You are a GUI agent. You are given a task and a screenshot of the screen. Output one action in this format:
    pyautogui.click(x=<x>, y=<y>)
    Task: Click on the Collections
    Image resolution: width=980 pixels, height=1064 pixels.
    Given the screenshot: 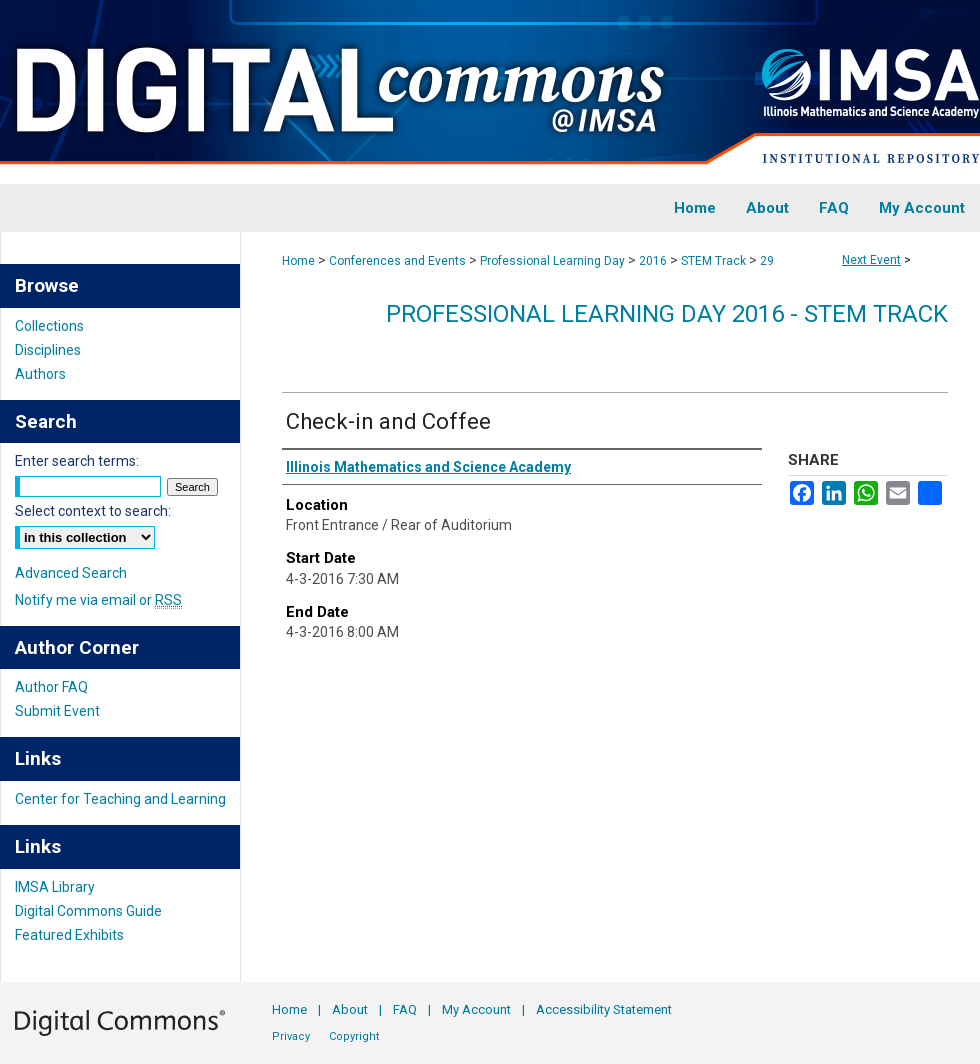 What is the action you would take?
    pyautogui.click(x=49, y=326)
    